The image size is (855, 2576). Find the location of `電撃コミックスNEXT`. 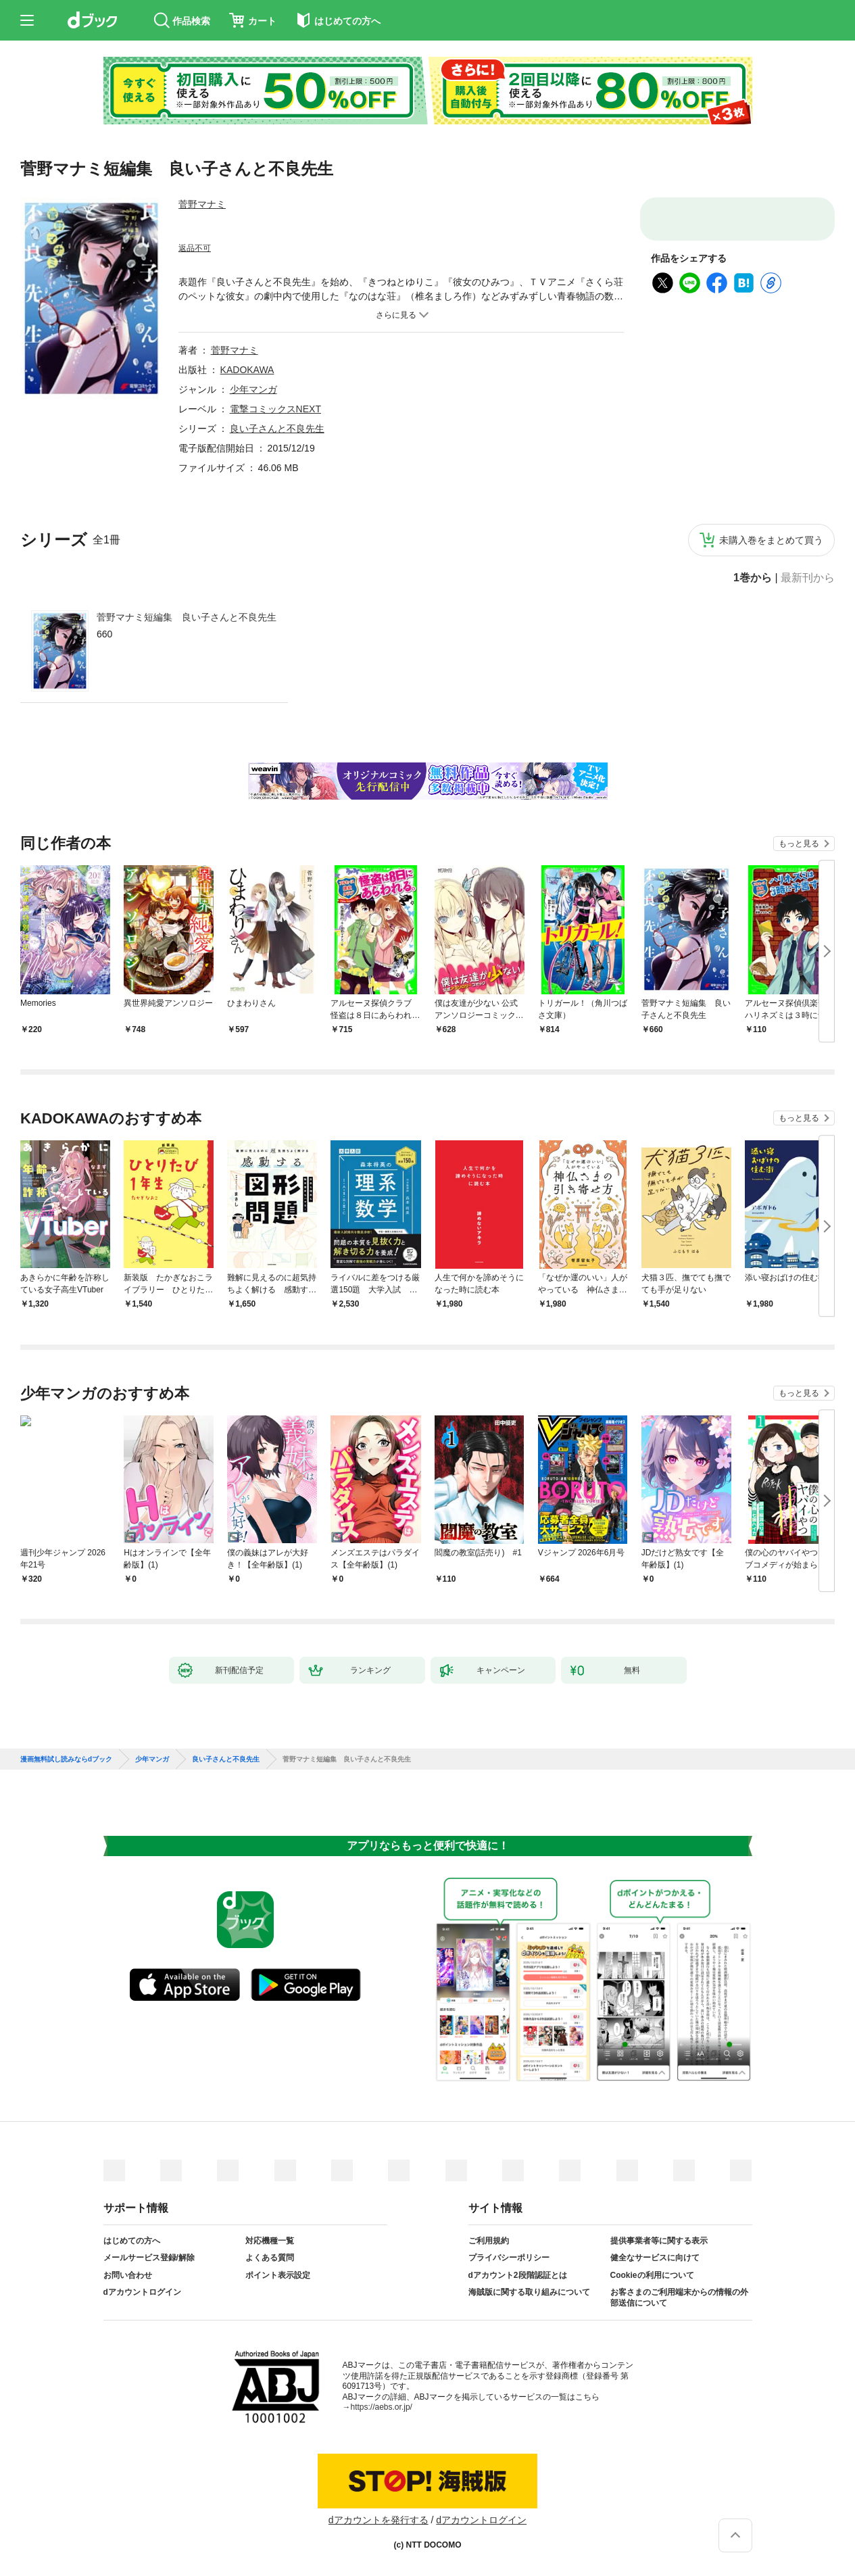

電撃コミックスNEXT is located at coordinates (275, 409).